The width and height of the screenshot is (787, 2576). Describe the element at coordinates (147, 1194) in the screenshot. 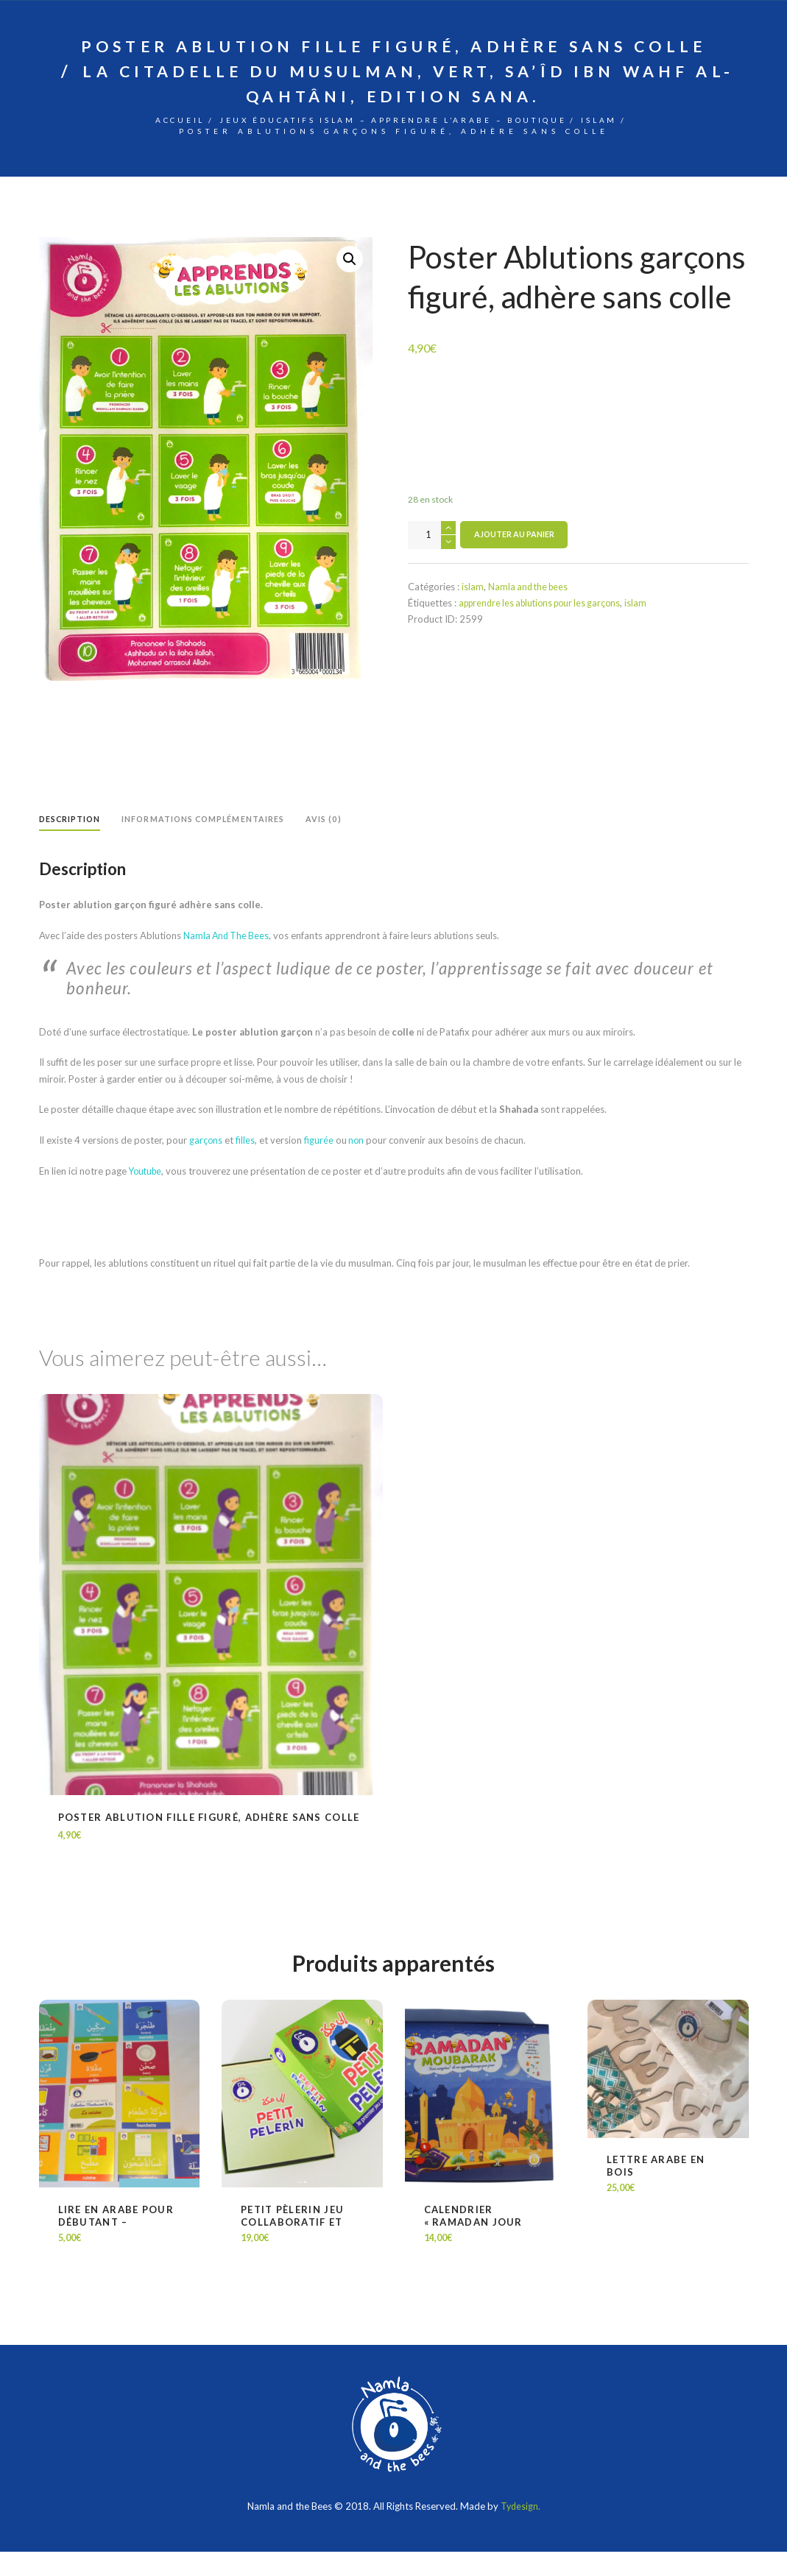

I see `Youtube` at that location.